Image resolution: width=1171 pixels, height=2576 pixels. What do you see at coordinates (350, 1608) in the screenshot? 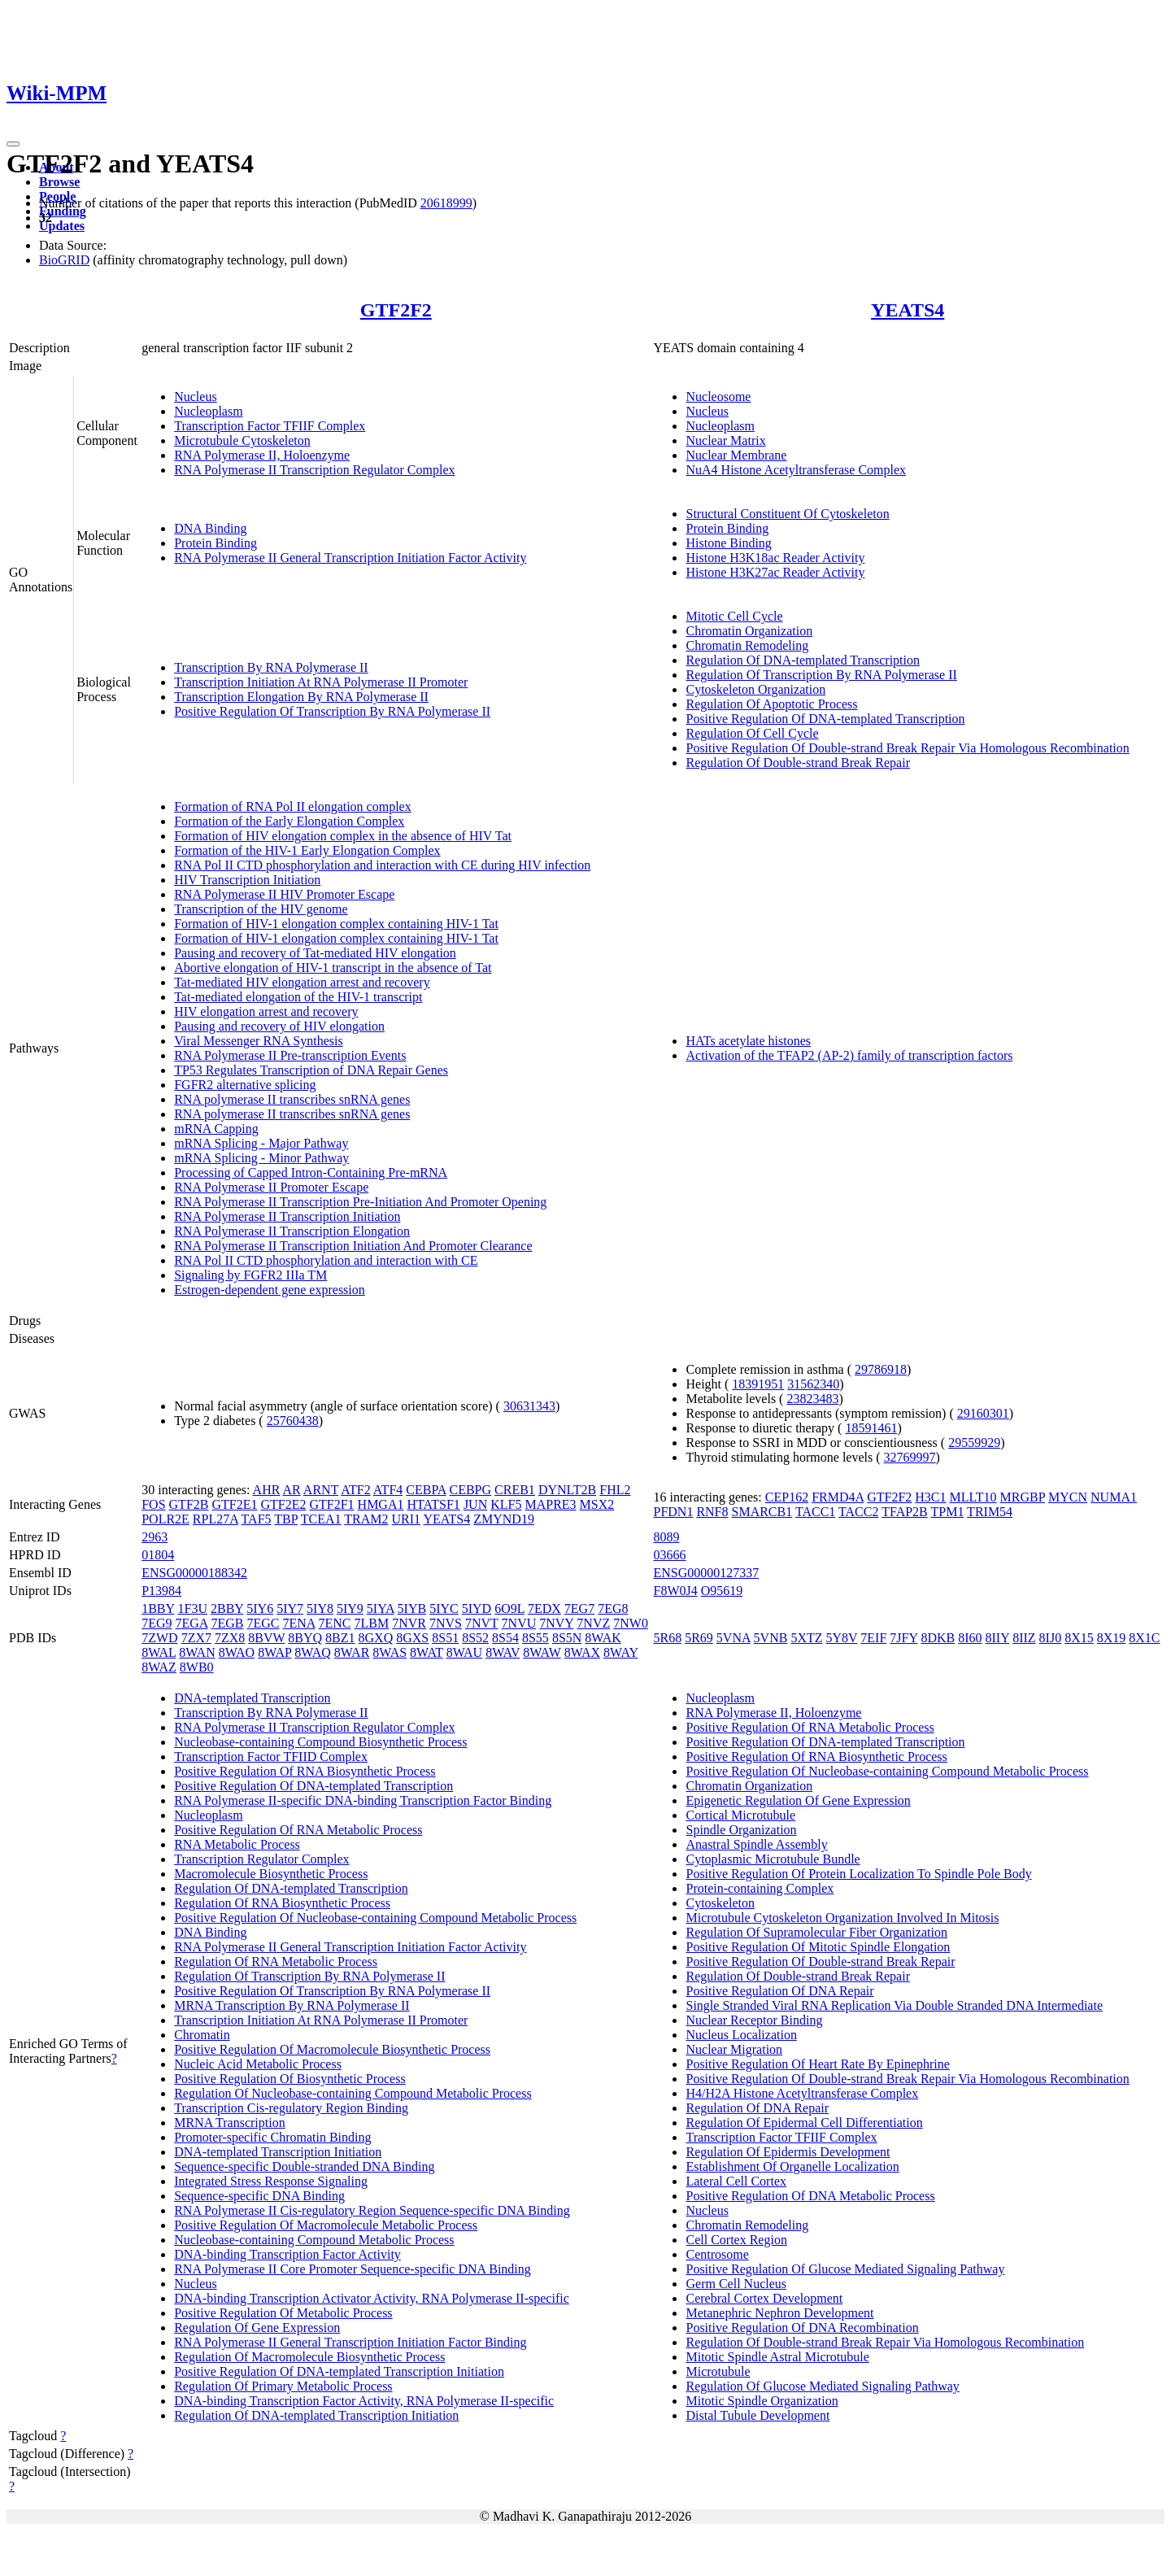
I see `5IY9` at bounding box center [350, 1608].